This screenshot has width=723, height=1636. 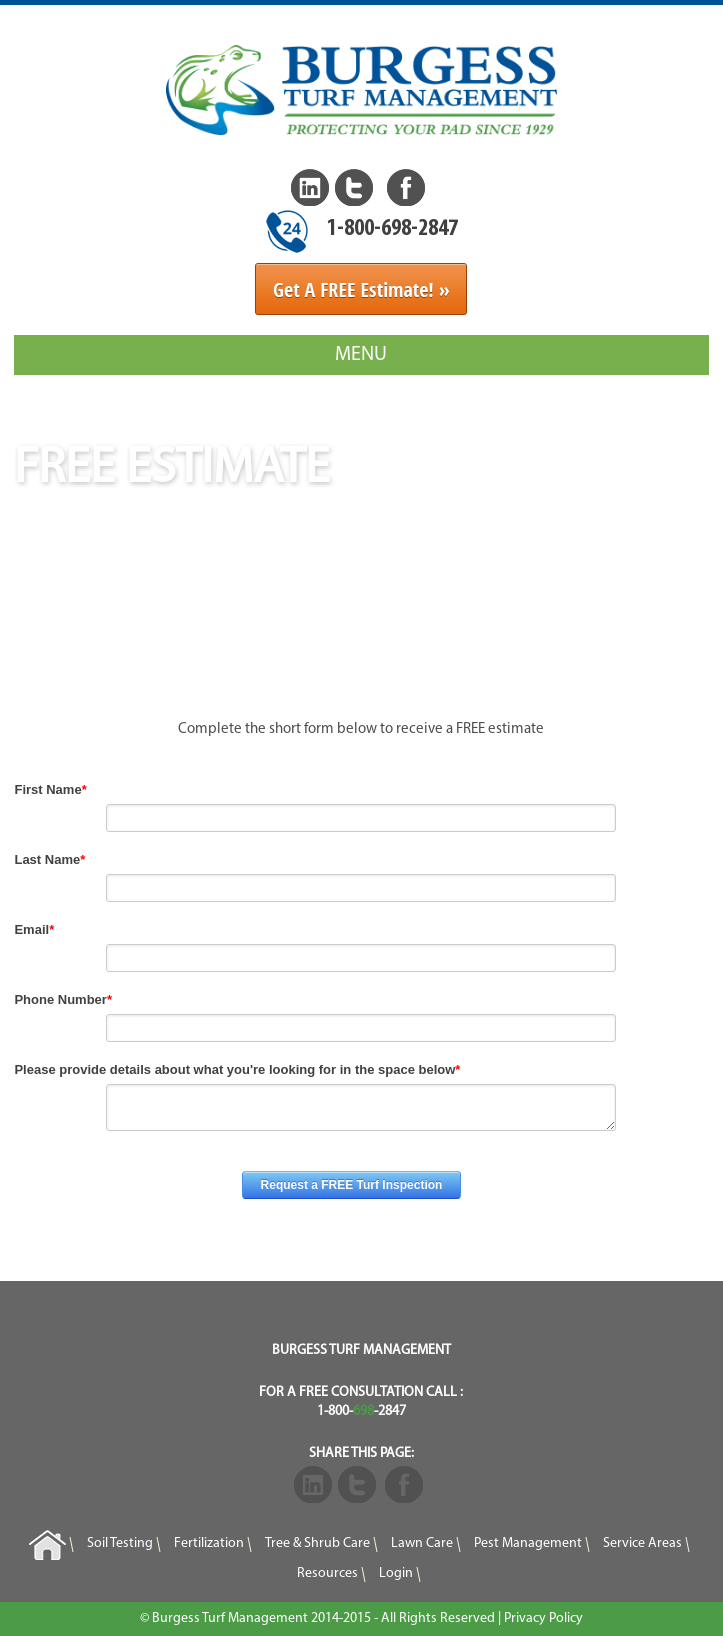 I want to click on Lawn Care, so click(x=422, y=1543).